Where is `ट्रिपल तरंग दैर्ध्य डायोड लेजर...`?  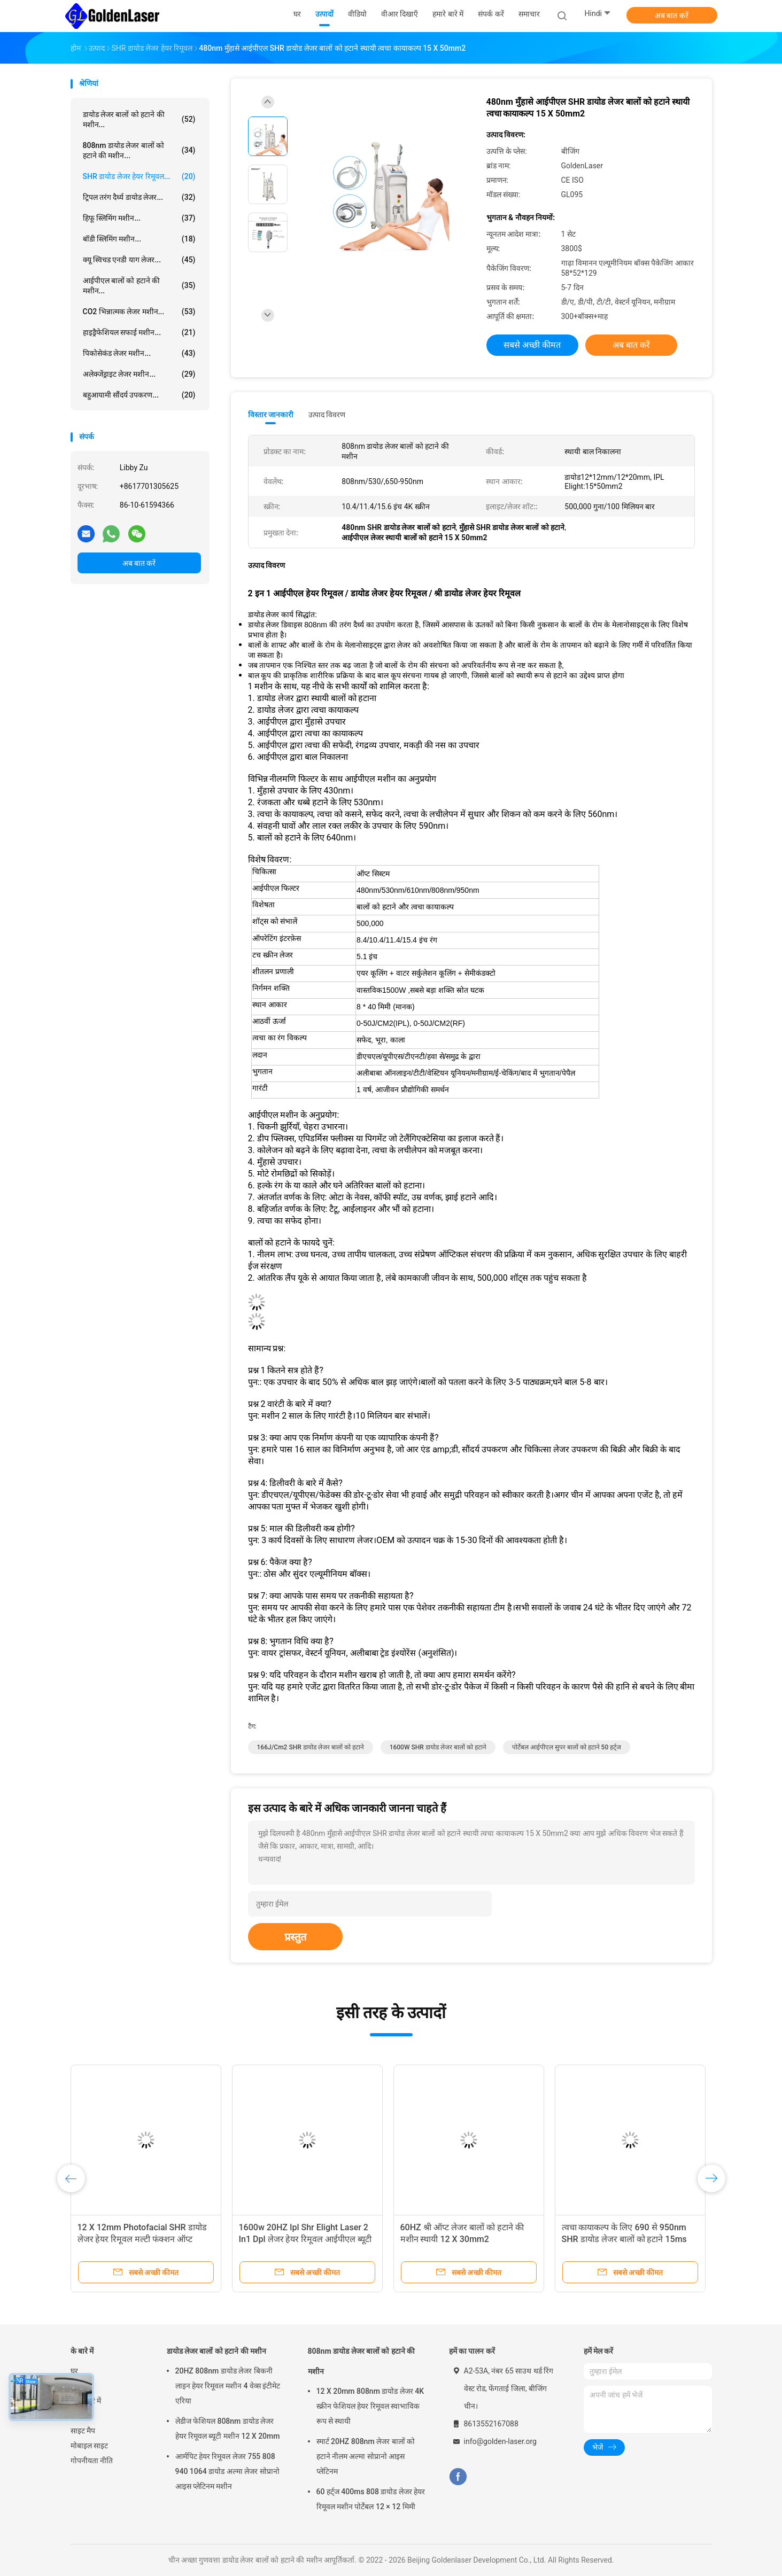 ट्रिपल तरंग दैर्ध्य डायोड लेजर... is located at coordinates (139, 197).